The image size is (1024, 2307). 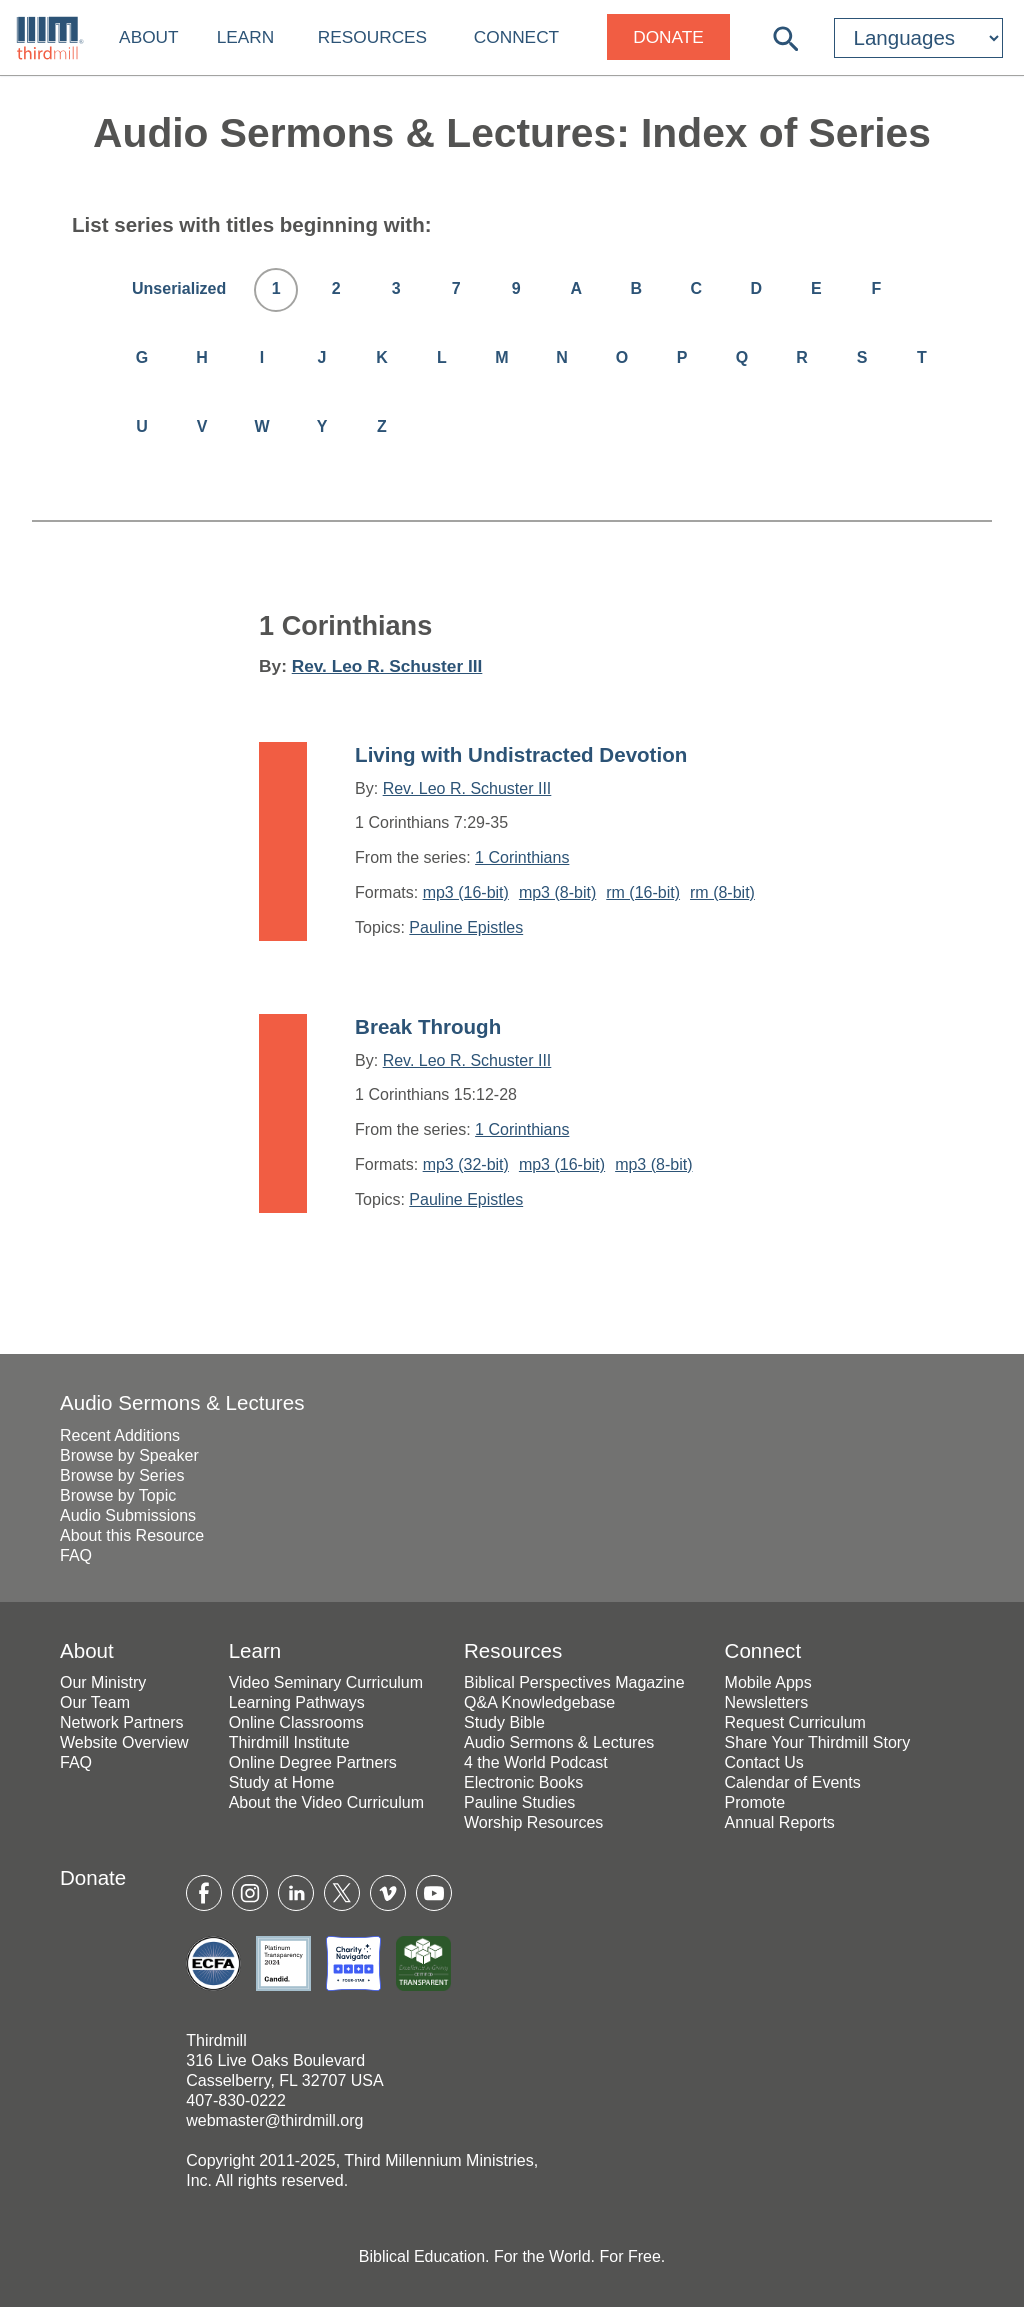 I want to click on Mobile Apps, so click(x=768, y=1682).